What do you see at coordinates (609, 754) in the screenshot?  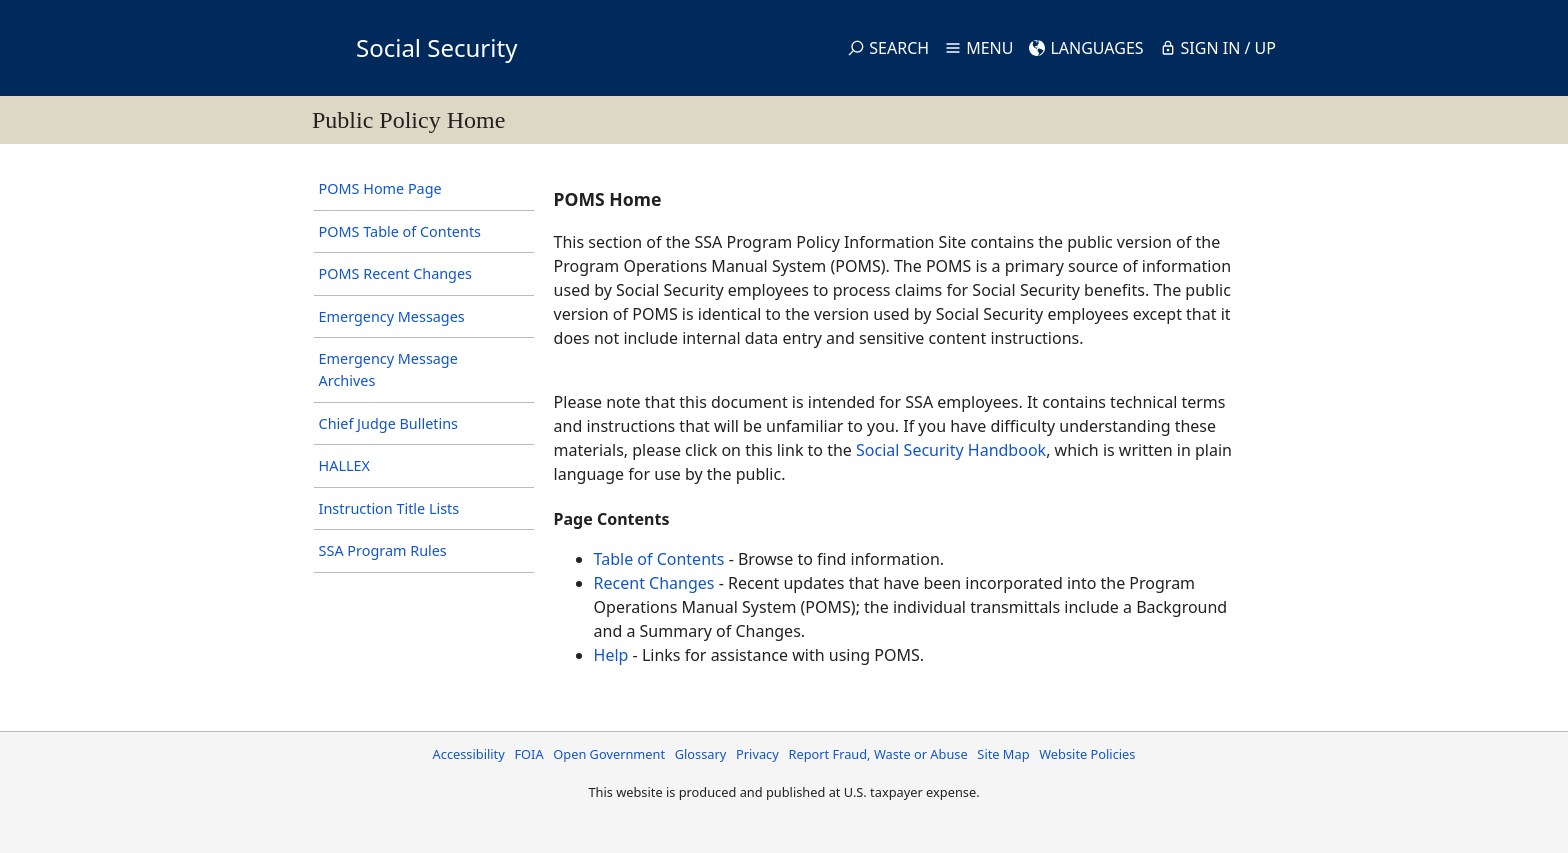 I see `Open Government` at bounding box center [609, 754].